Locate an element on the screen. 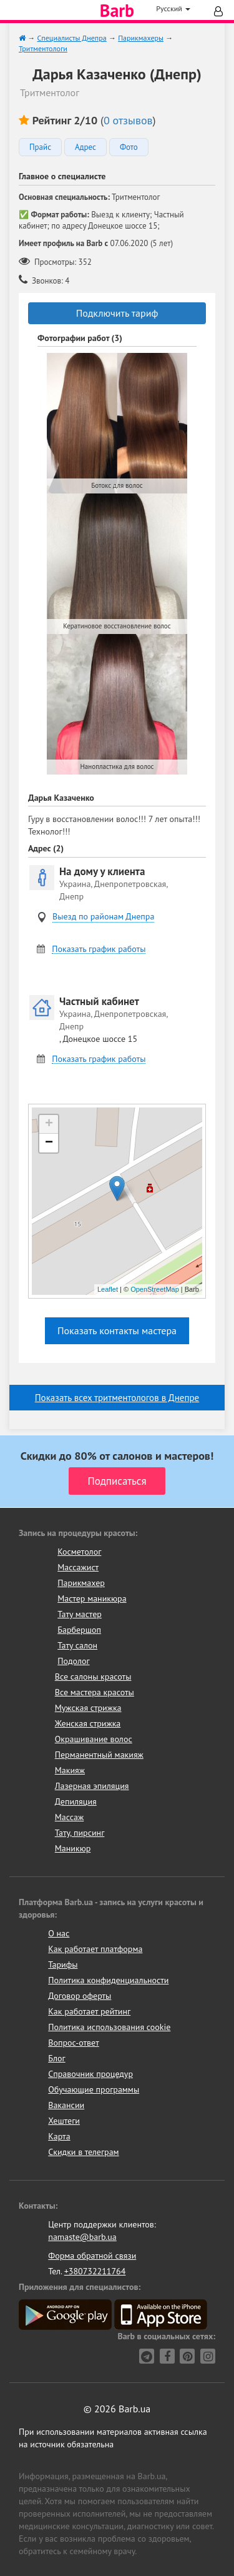 This screenshot has height=2576, width=234. Все мастера красоты is located at coordinates (94, 1692).